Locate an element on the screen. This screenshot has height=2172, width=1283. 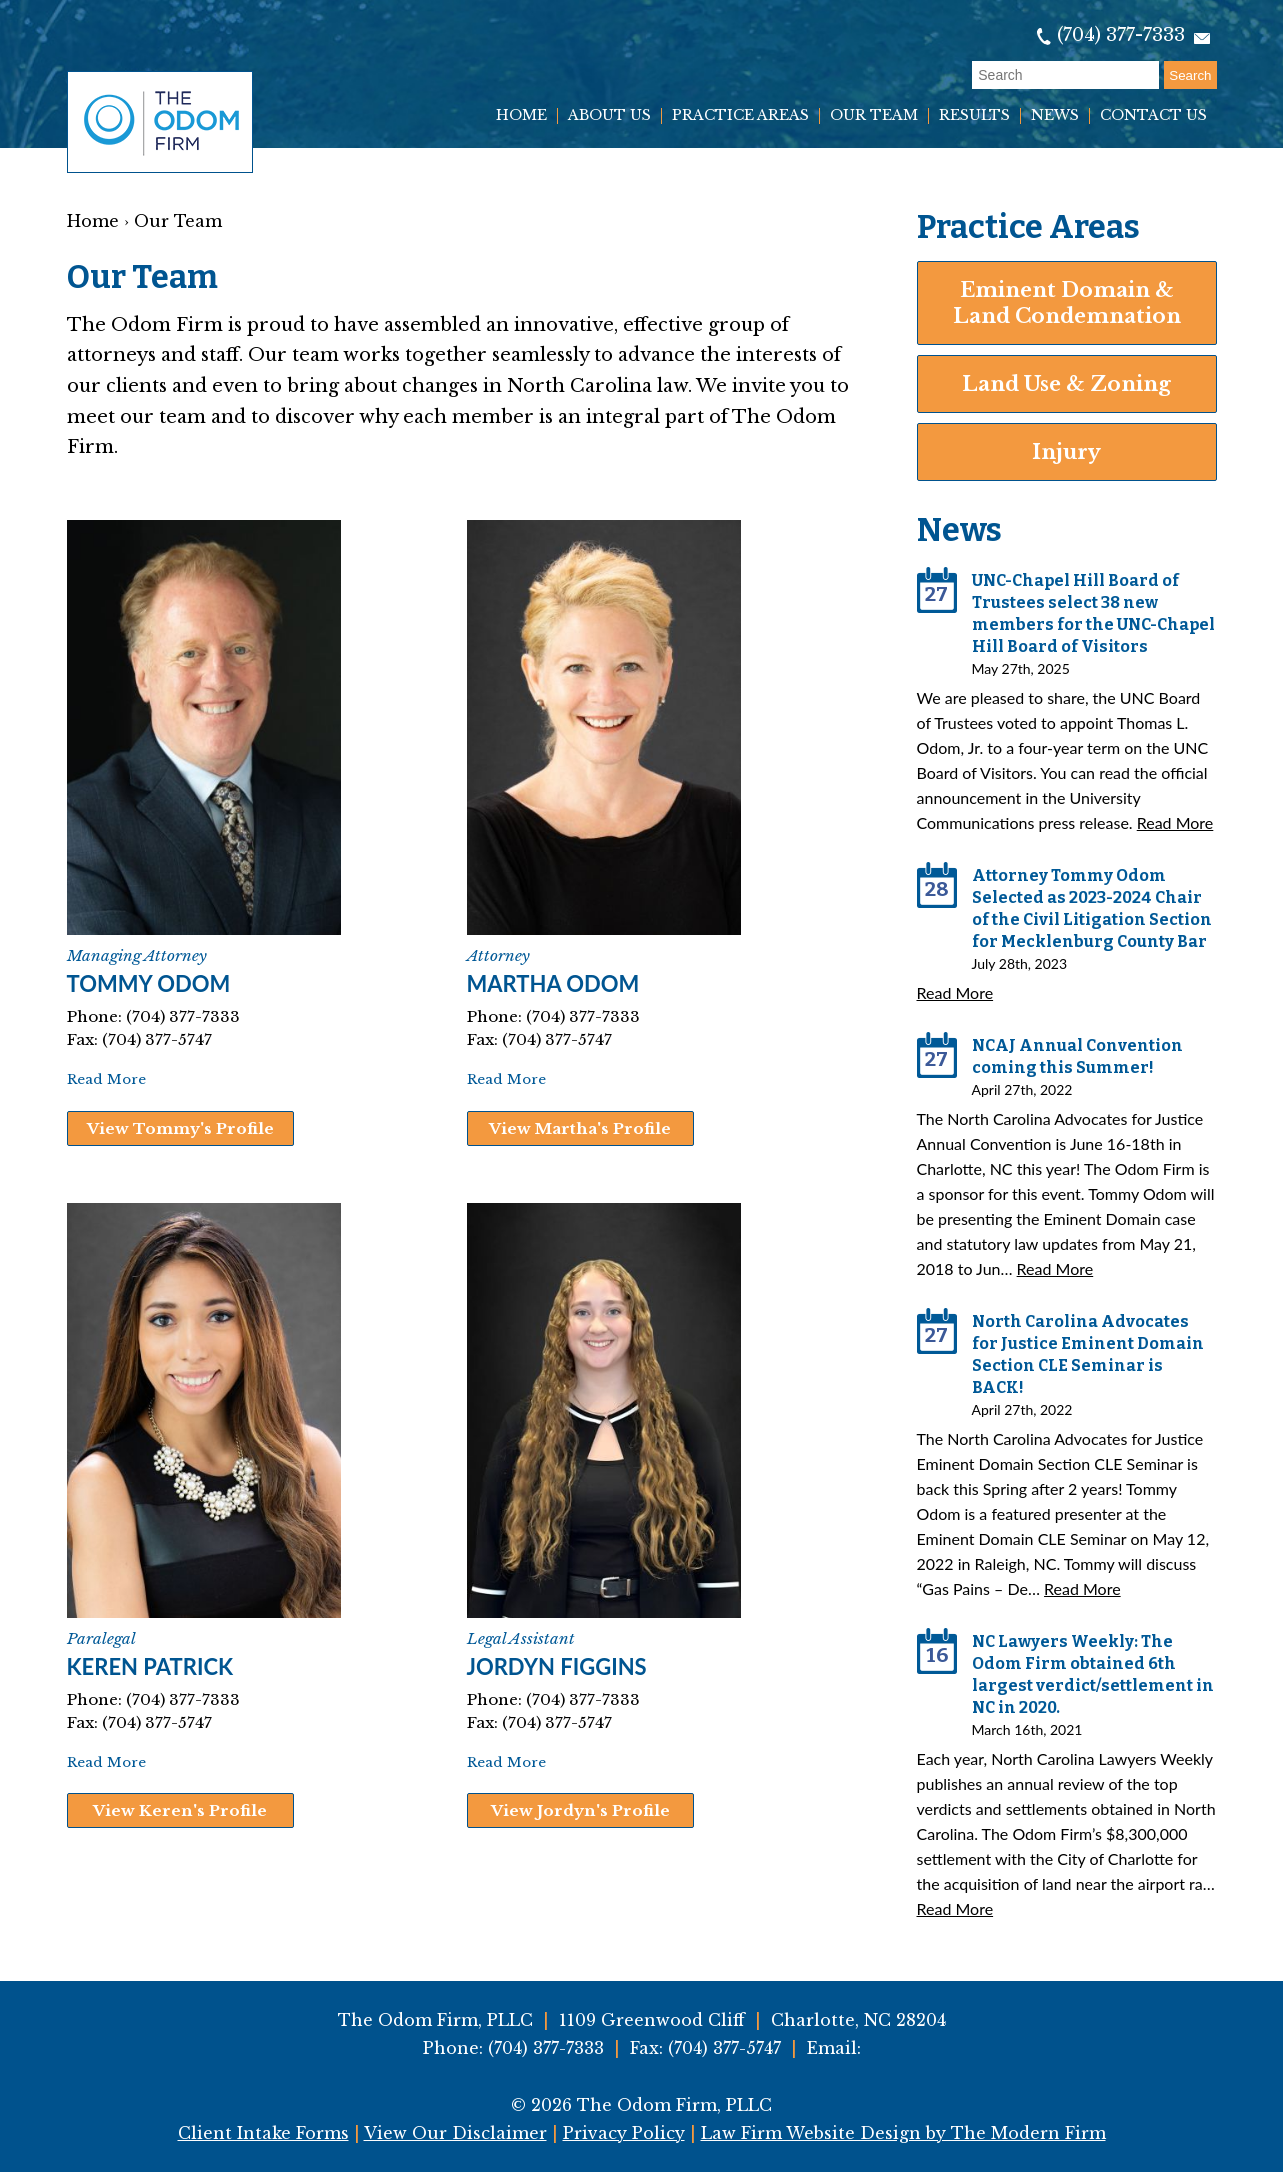
Our Team is located at coordinates (874, 116).